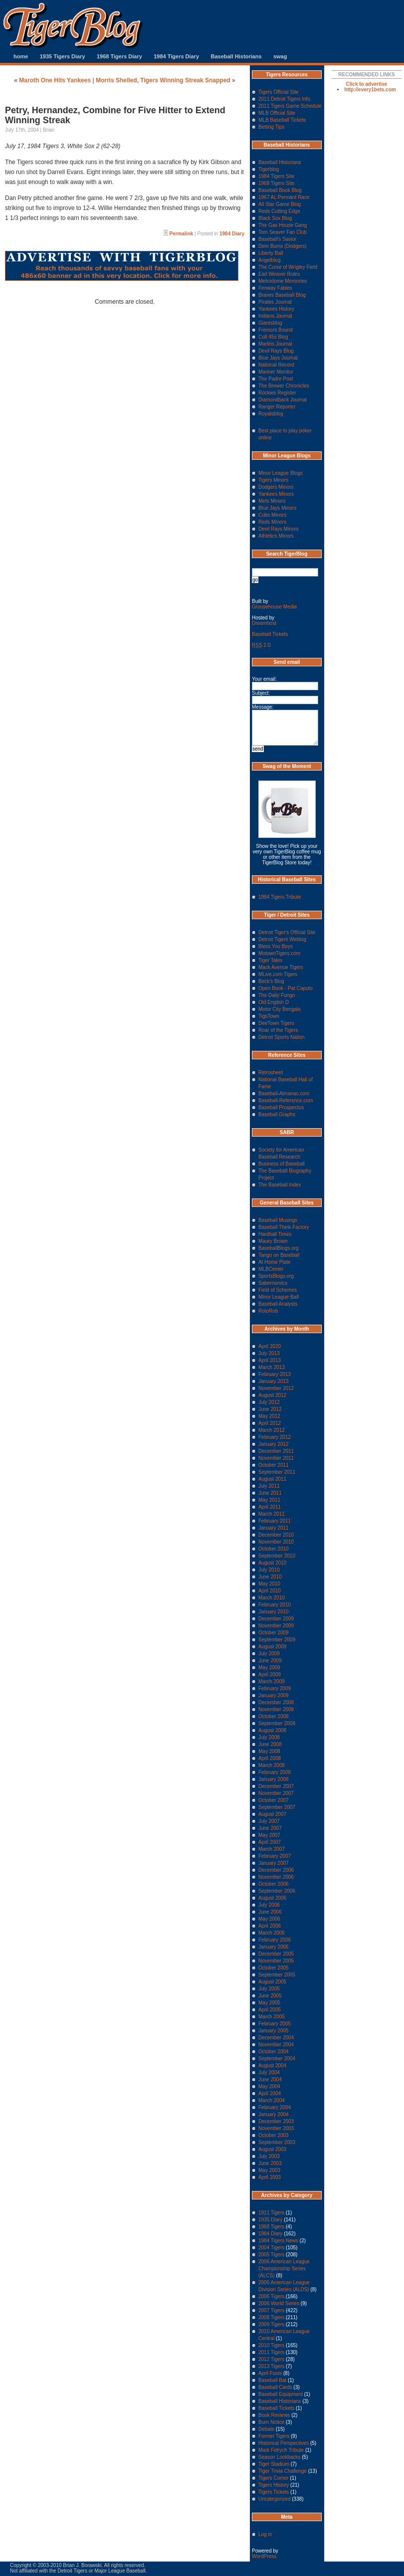 The image size is (404, 2576). Describe the element at coordinates (269, 1758) in the screenshot. I see `April 2008` at that location.